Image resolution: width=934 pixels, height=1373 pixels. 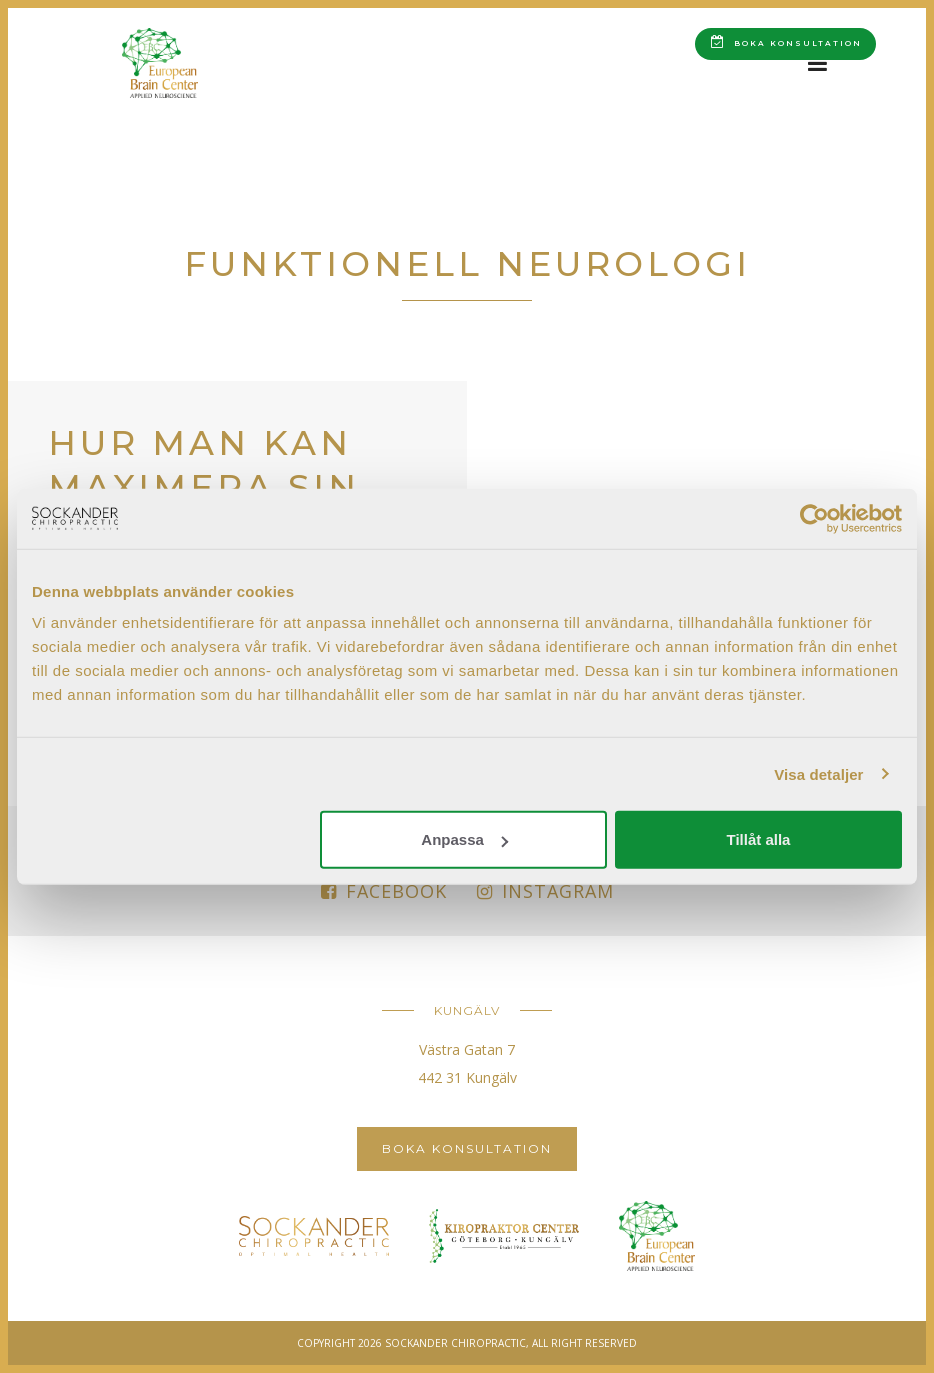 What do you see at coordinates (758, 839) in the screenshot?
I see `Tillåt alla` at bounding box center [758, 839].